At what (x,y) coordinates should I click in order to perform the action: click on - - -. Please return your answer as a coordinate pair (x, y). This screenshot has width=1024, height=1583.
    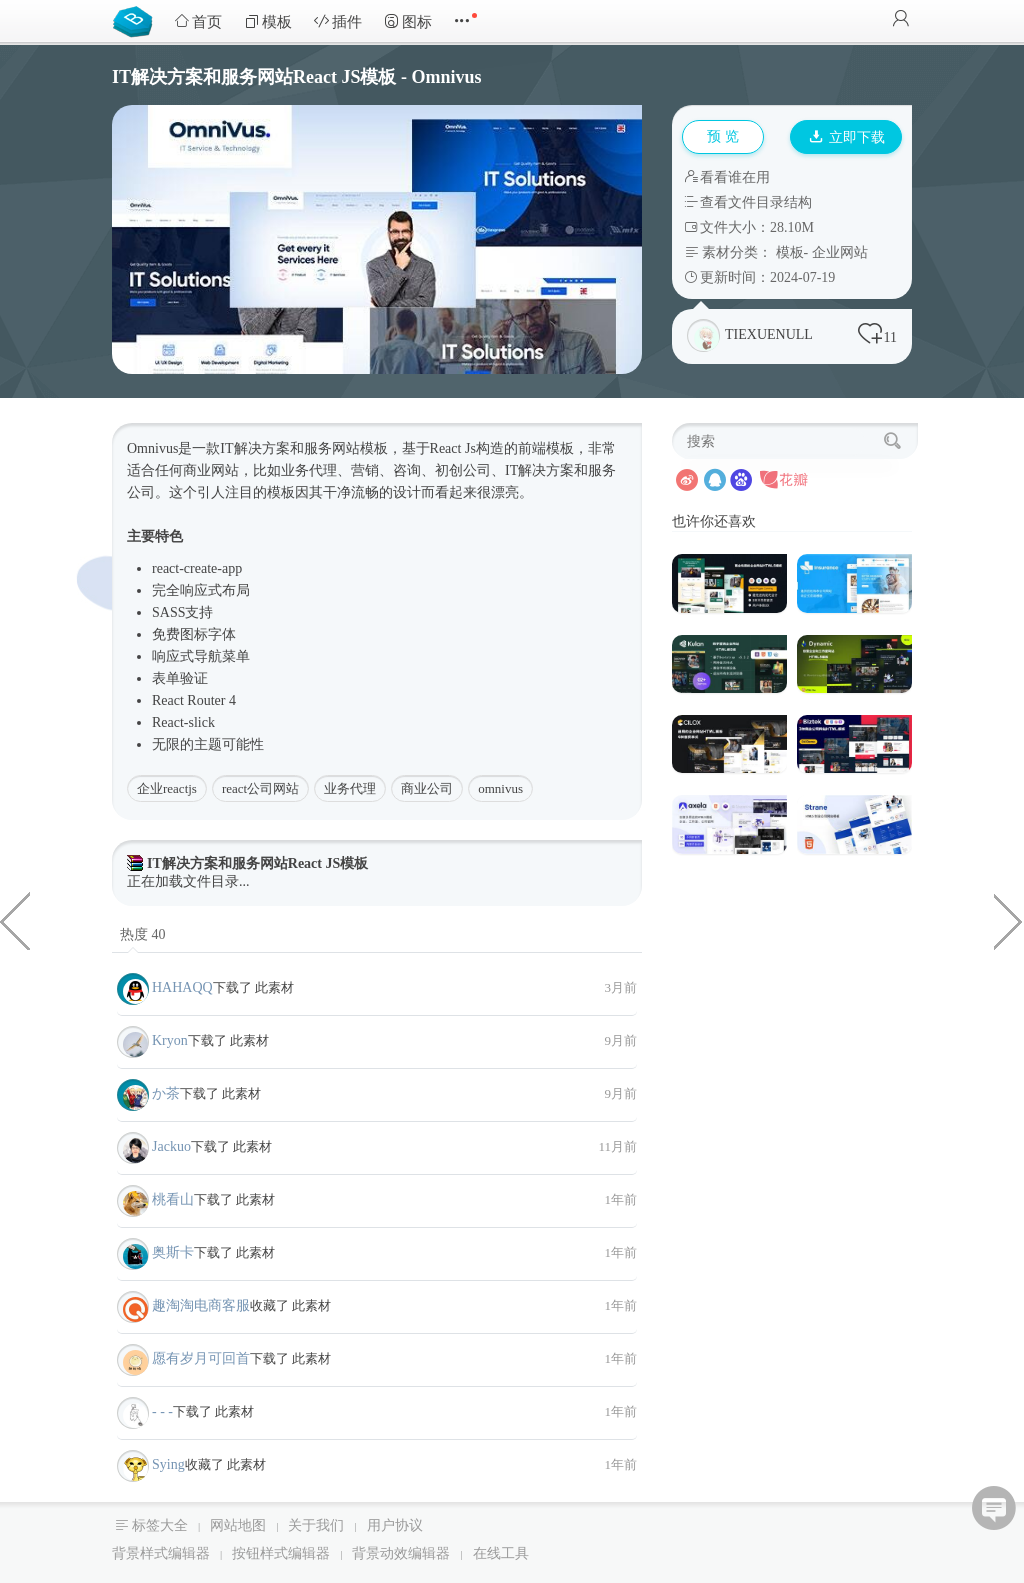
    Looking at the image, I should click on (162, 1411).